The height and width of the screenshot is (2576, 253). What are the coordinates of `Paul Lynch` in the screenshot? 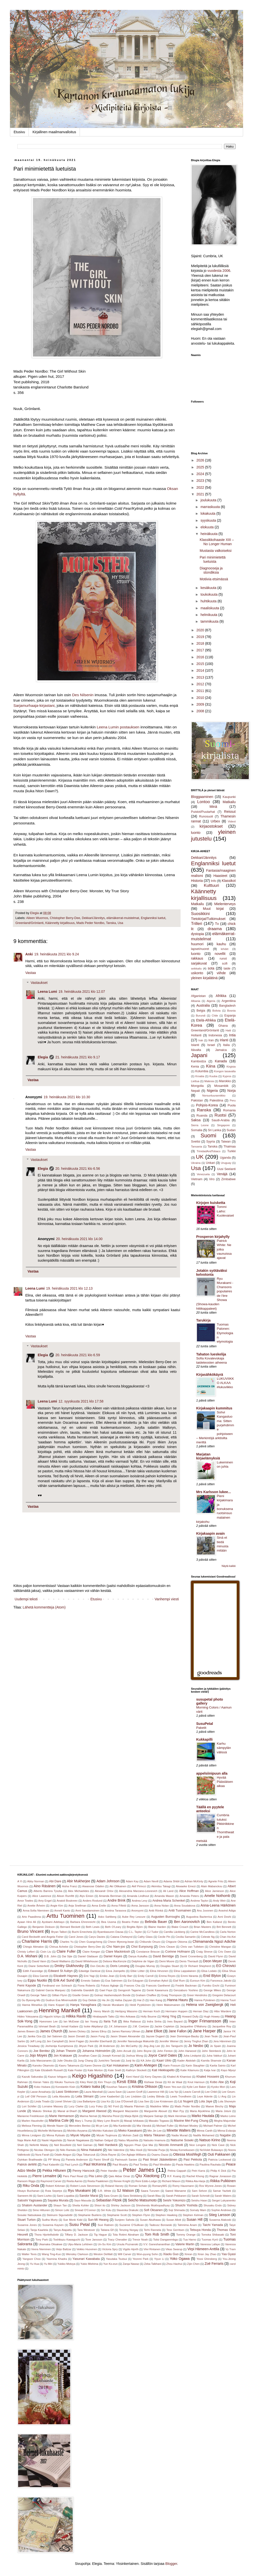 It's located at (71, 2164).